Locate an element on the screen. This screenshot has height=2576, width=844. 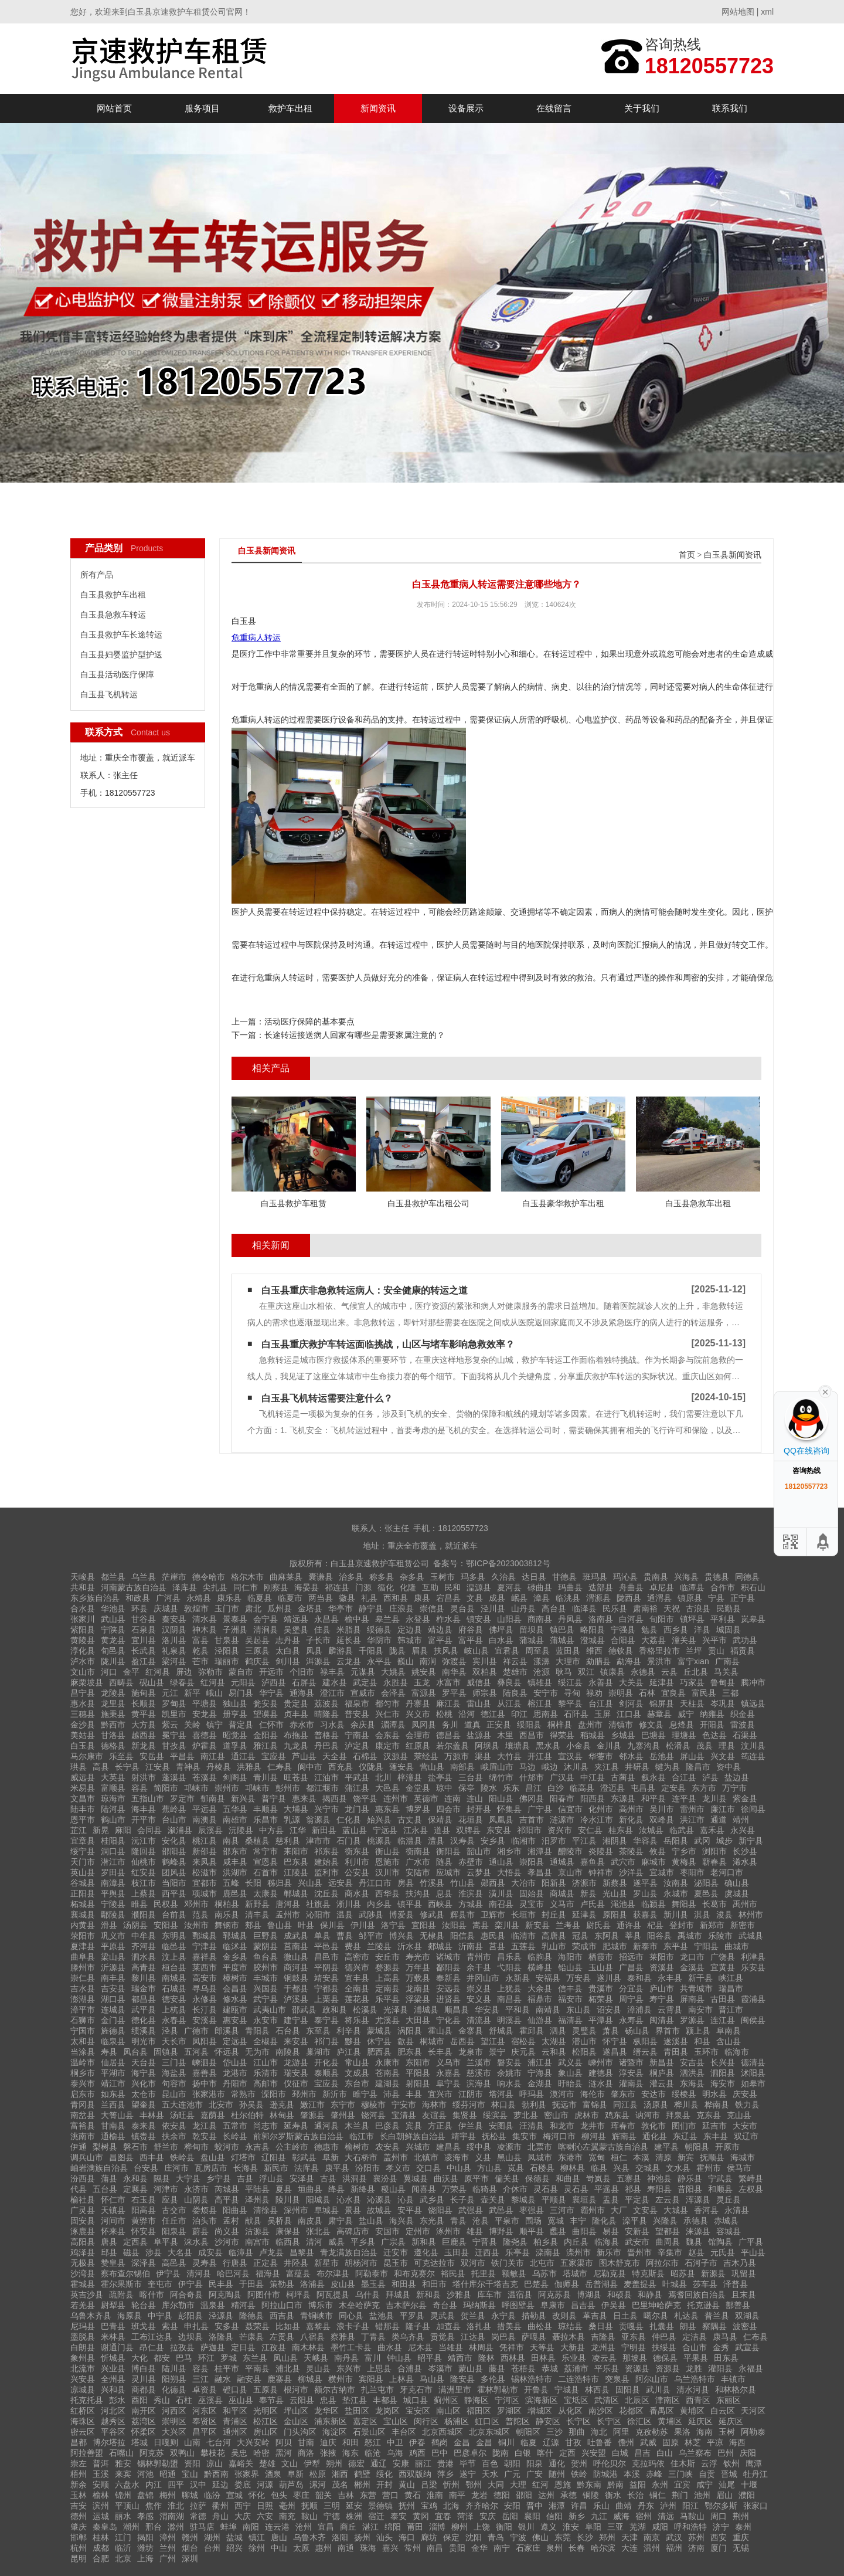
安顺 is located at coordinates (101, 2484).